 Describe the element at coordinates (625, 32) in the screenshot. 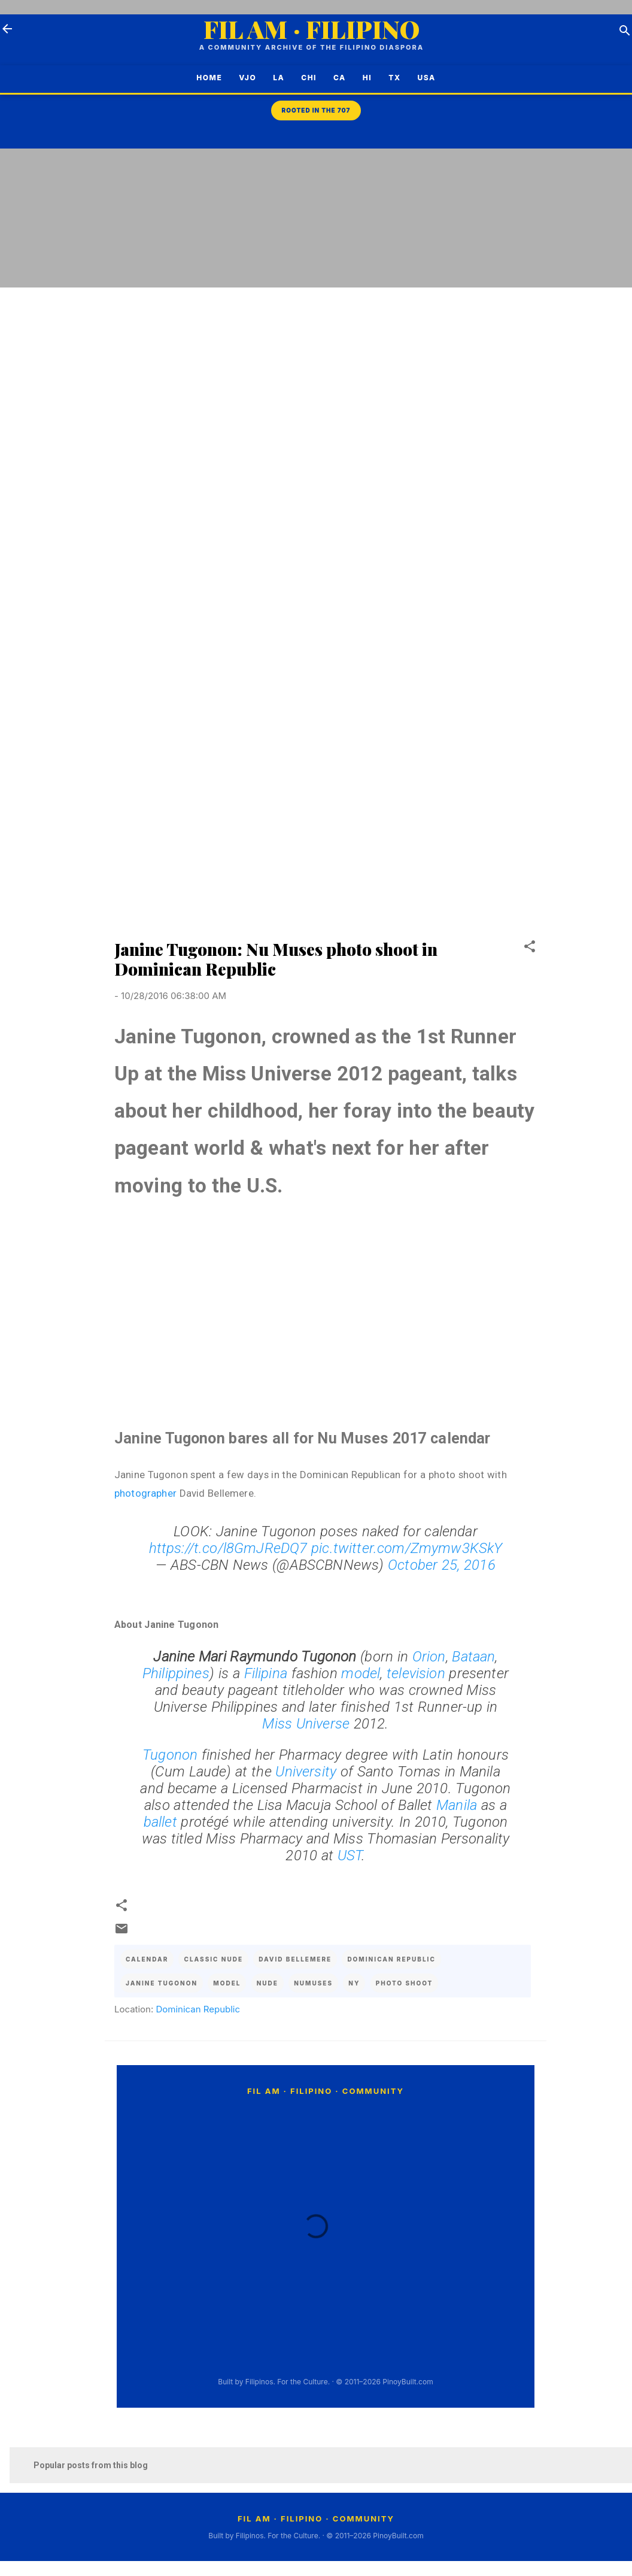

I see `[Search]` at that location.